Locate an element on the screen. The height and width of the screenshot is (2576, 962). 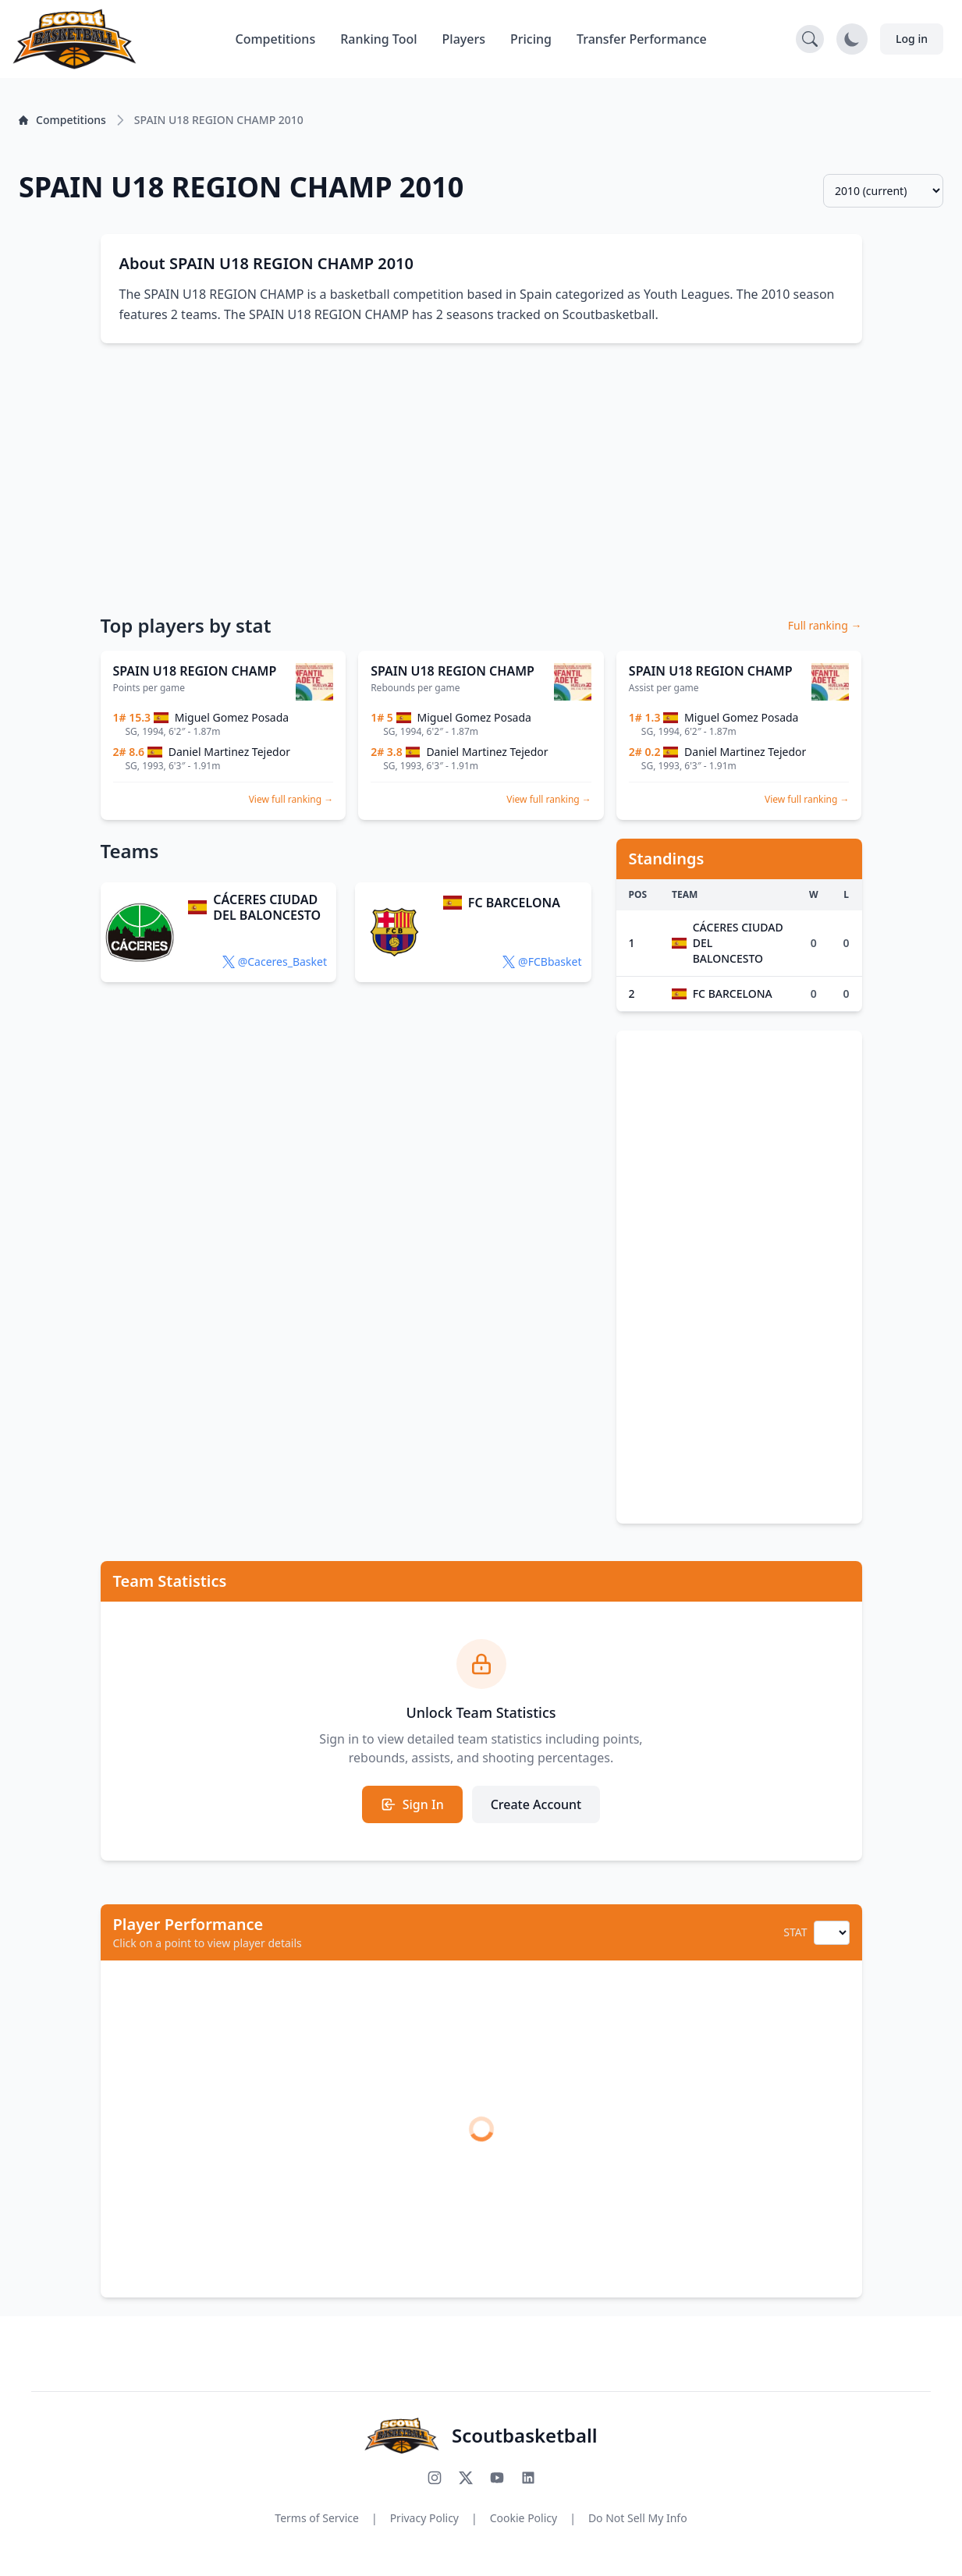
Pricing is located at coordinates (531, 39).